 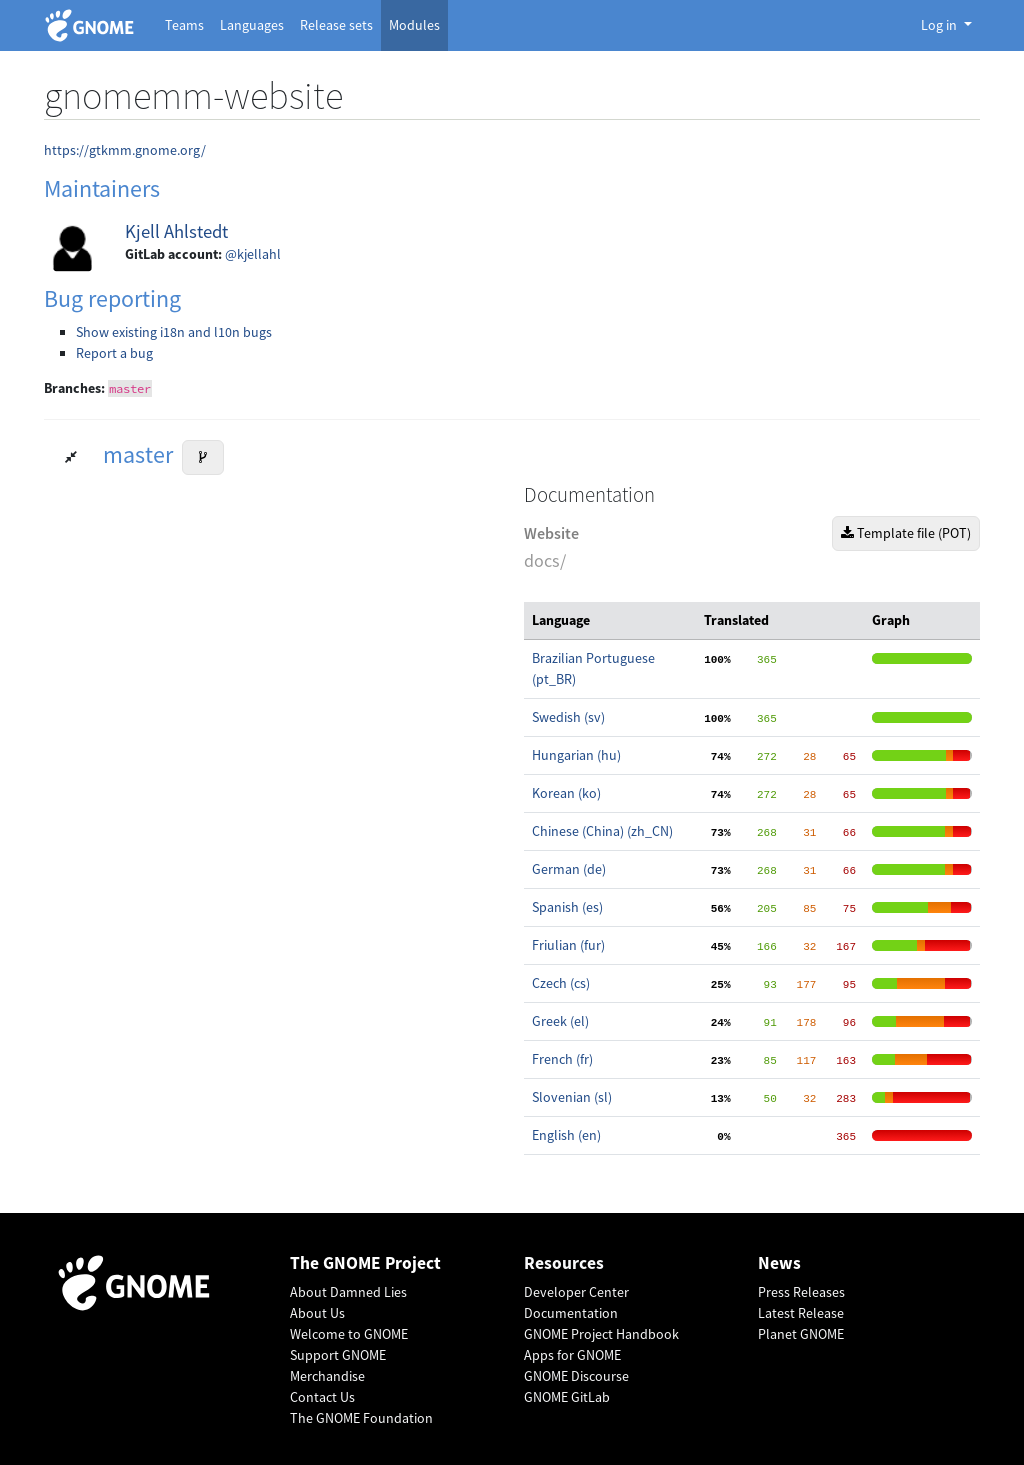 I want to click on GNOME Project Handbook, so click(x=601, y=1334).